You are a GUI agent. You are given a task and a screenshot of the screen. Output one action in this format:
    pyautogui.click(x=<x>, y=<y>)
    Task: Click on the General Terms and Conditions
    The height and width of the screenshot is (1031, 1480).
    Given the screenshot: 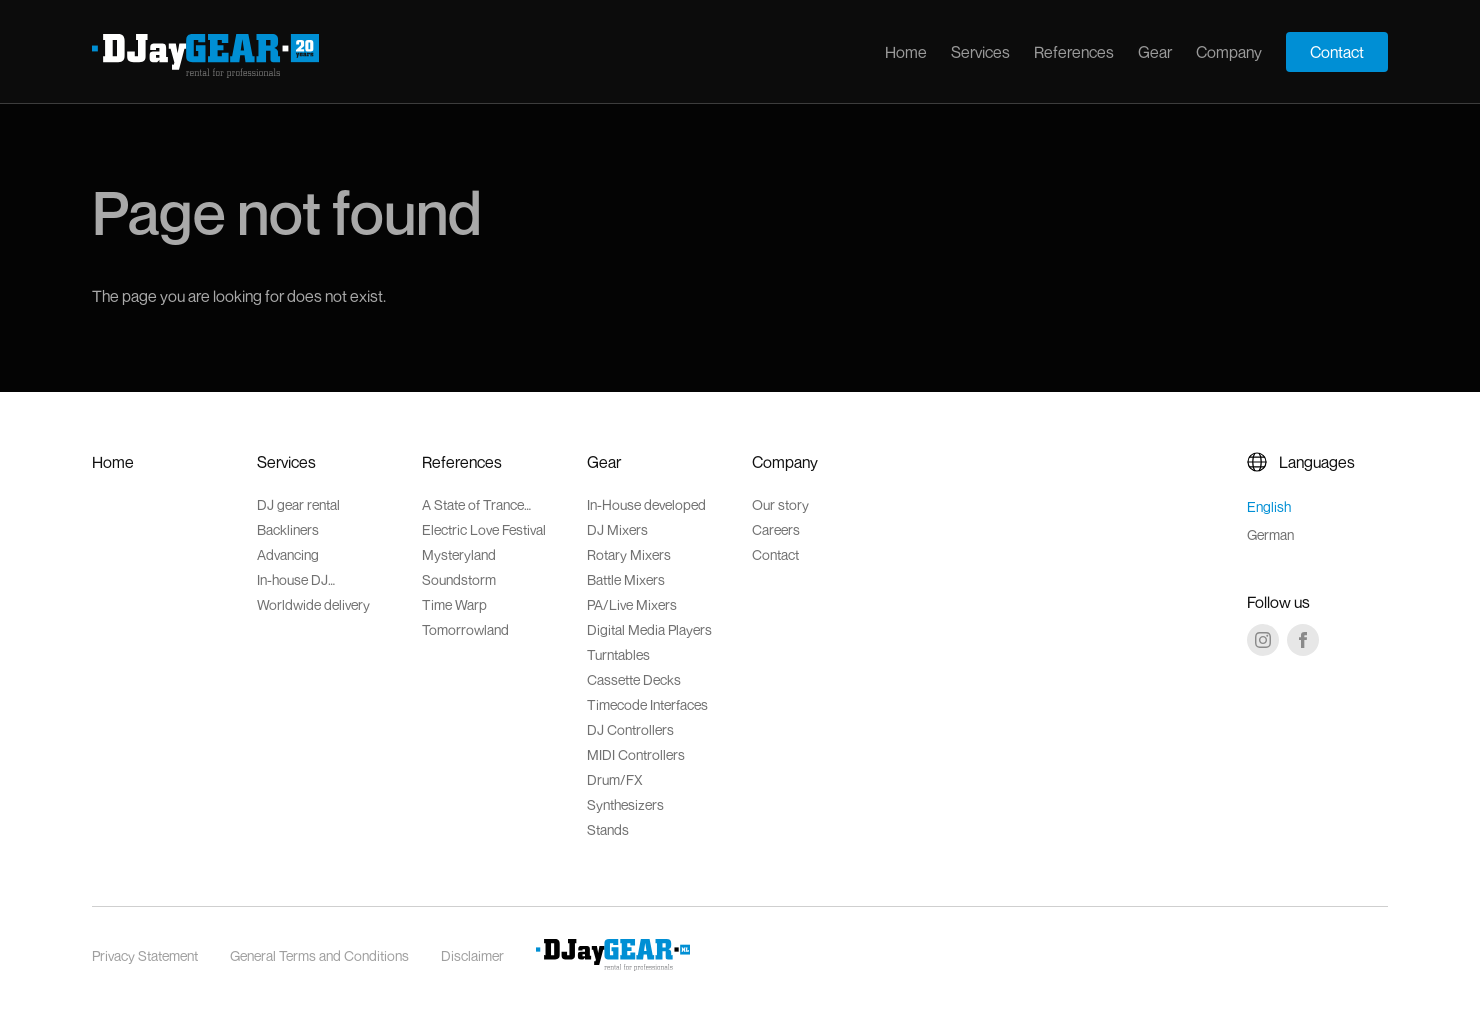 What is the action you would take?
    pyautogui.click(x=319, y=955)
    